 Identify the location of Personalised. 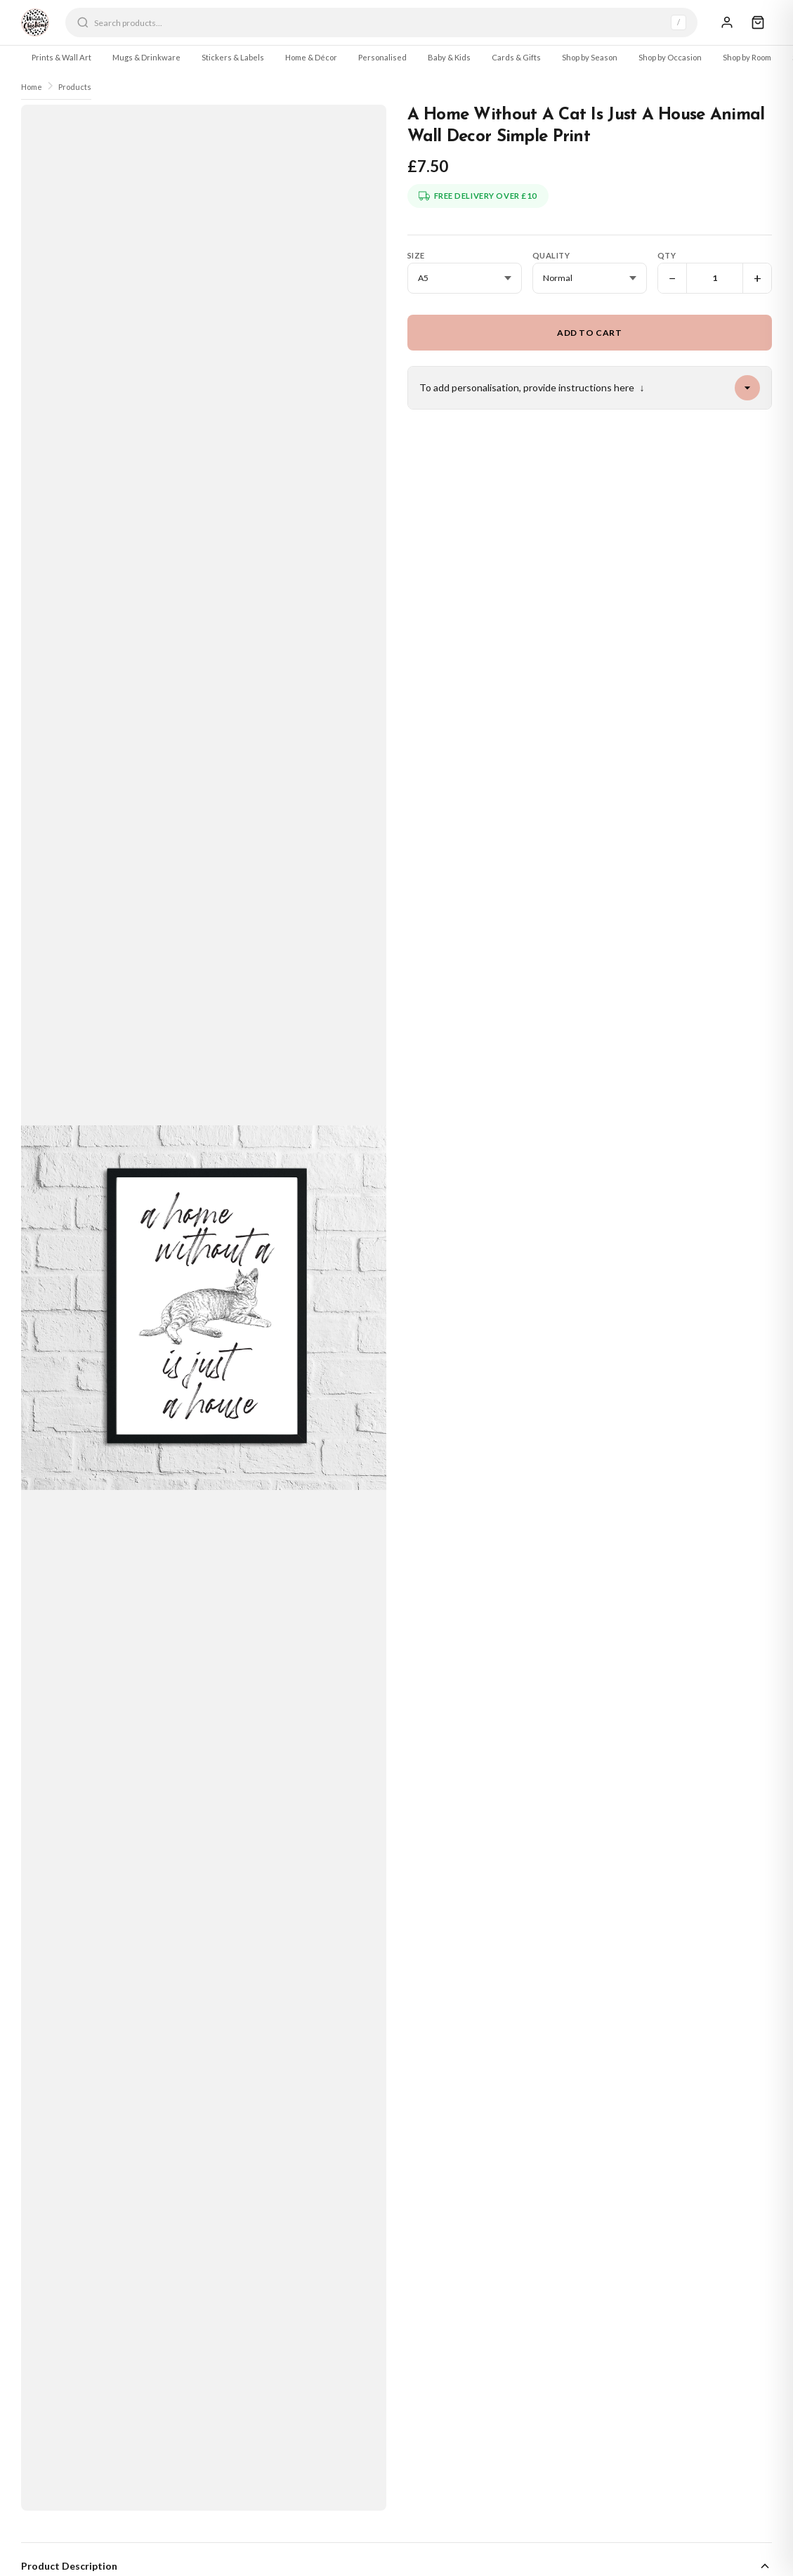
(382, 57).